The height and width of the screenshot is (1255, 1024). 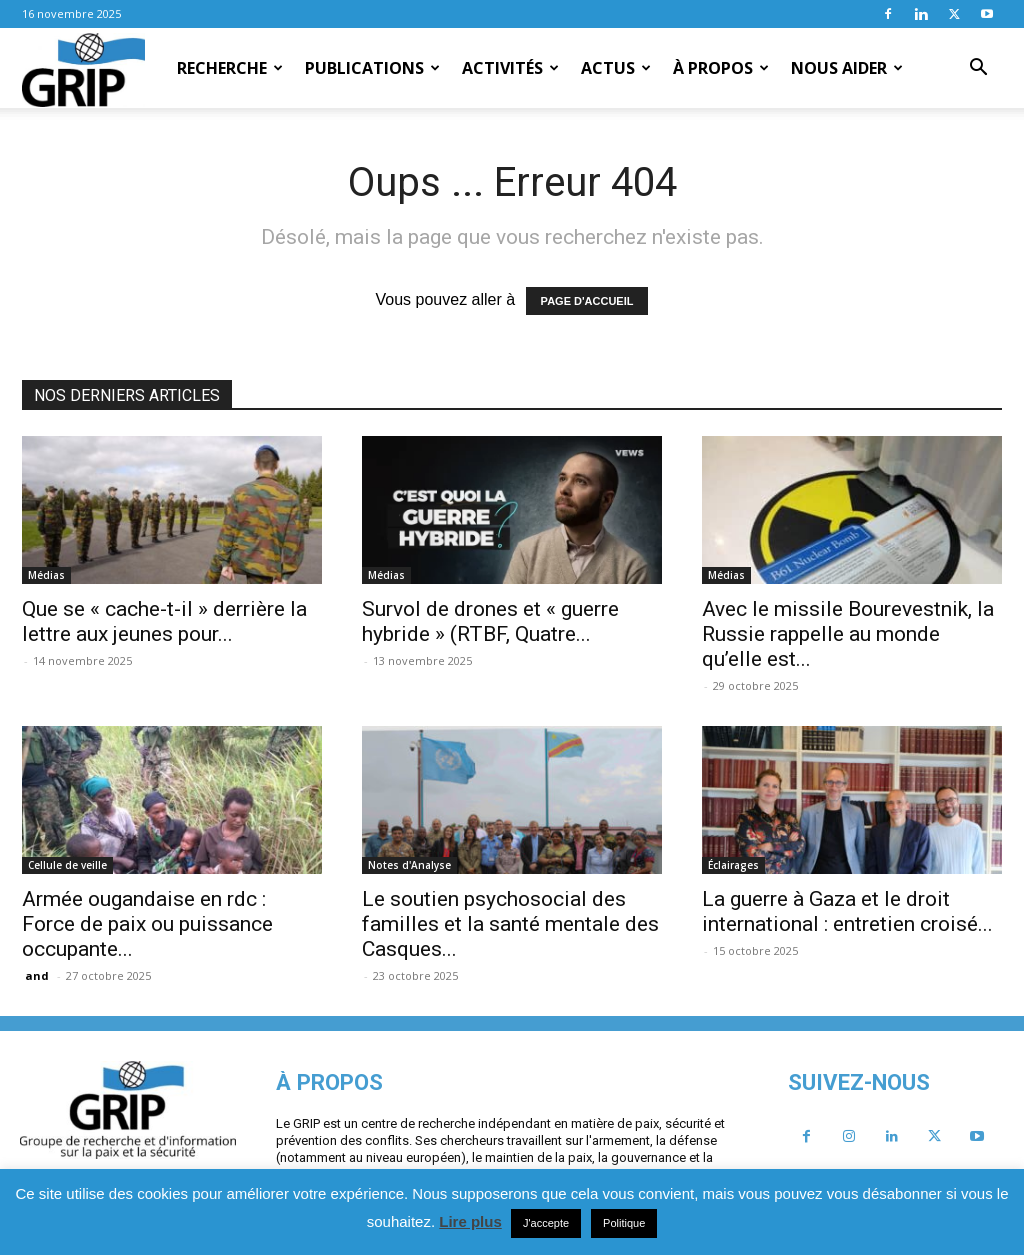 What do you see at coordinates (721, 68) in the screenshot?
I see `À propos` at bounding box center [721, 68].